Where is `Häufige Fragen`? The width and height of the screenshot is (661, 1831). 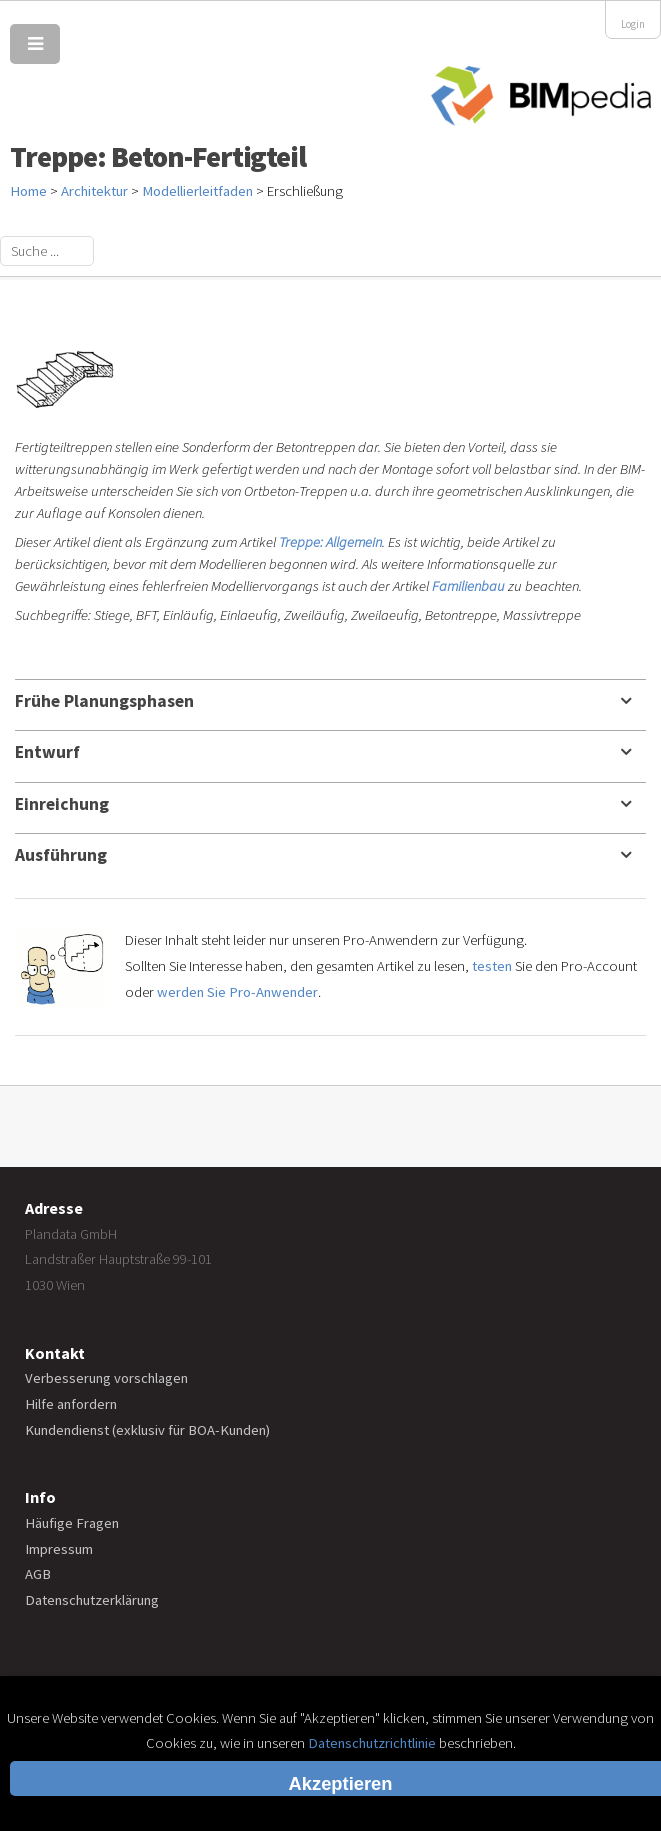
Häufige Fragen is located at coordinates (72, 1523).